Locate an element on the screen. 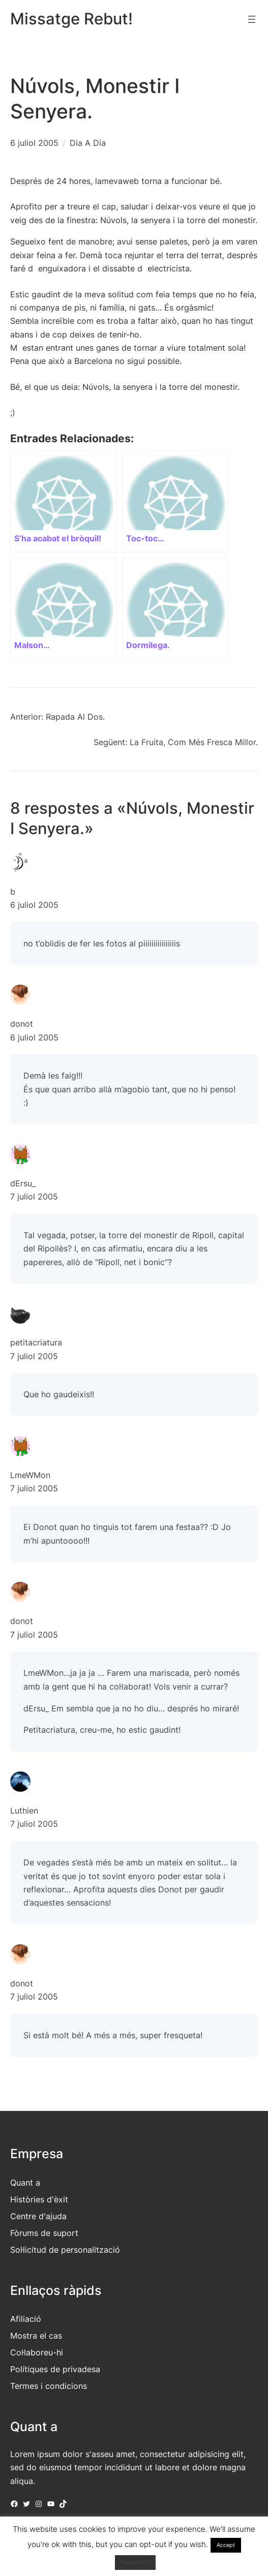 Image resolution: width=268 pixels, height=2576 pixels. dErsu_ is located at coordinates (23, 1183).